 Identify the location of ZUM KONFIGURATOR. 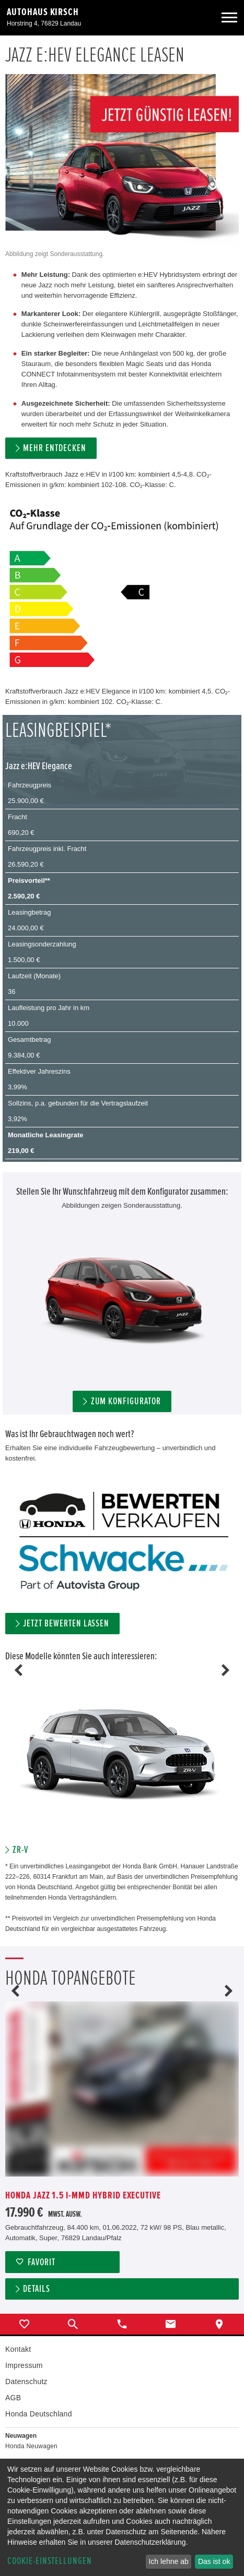
(126, 1401).